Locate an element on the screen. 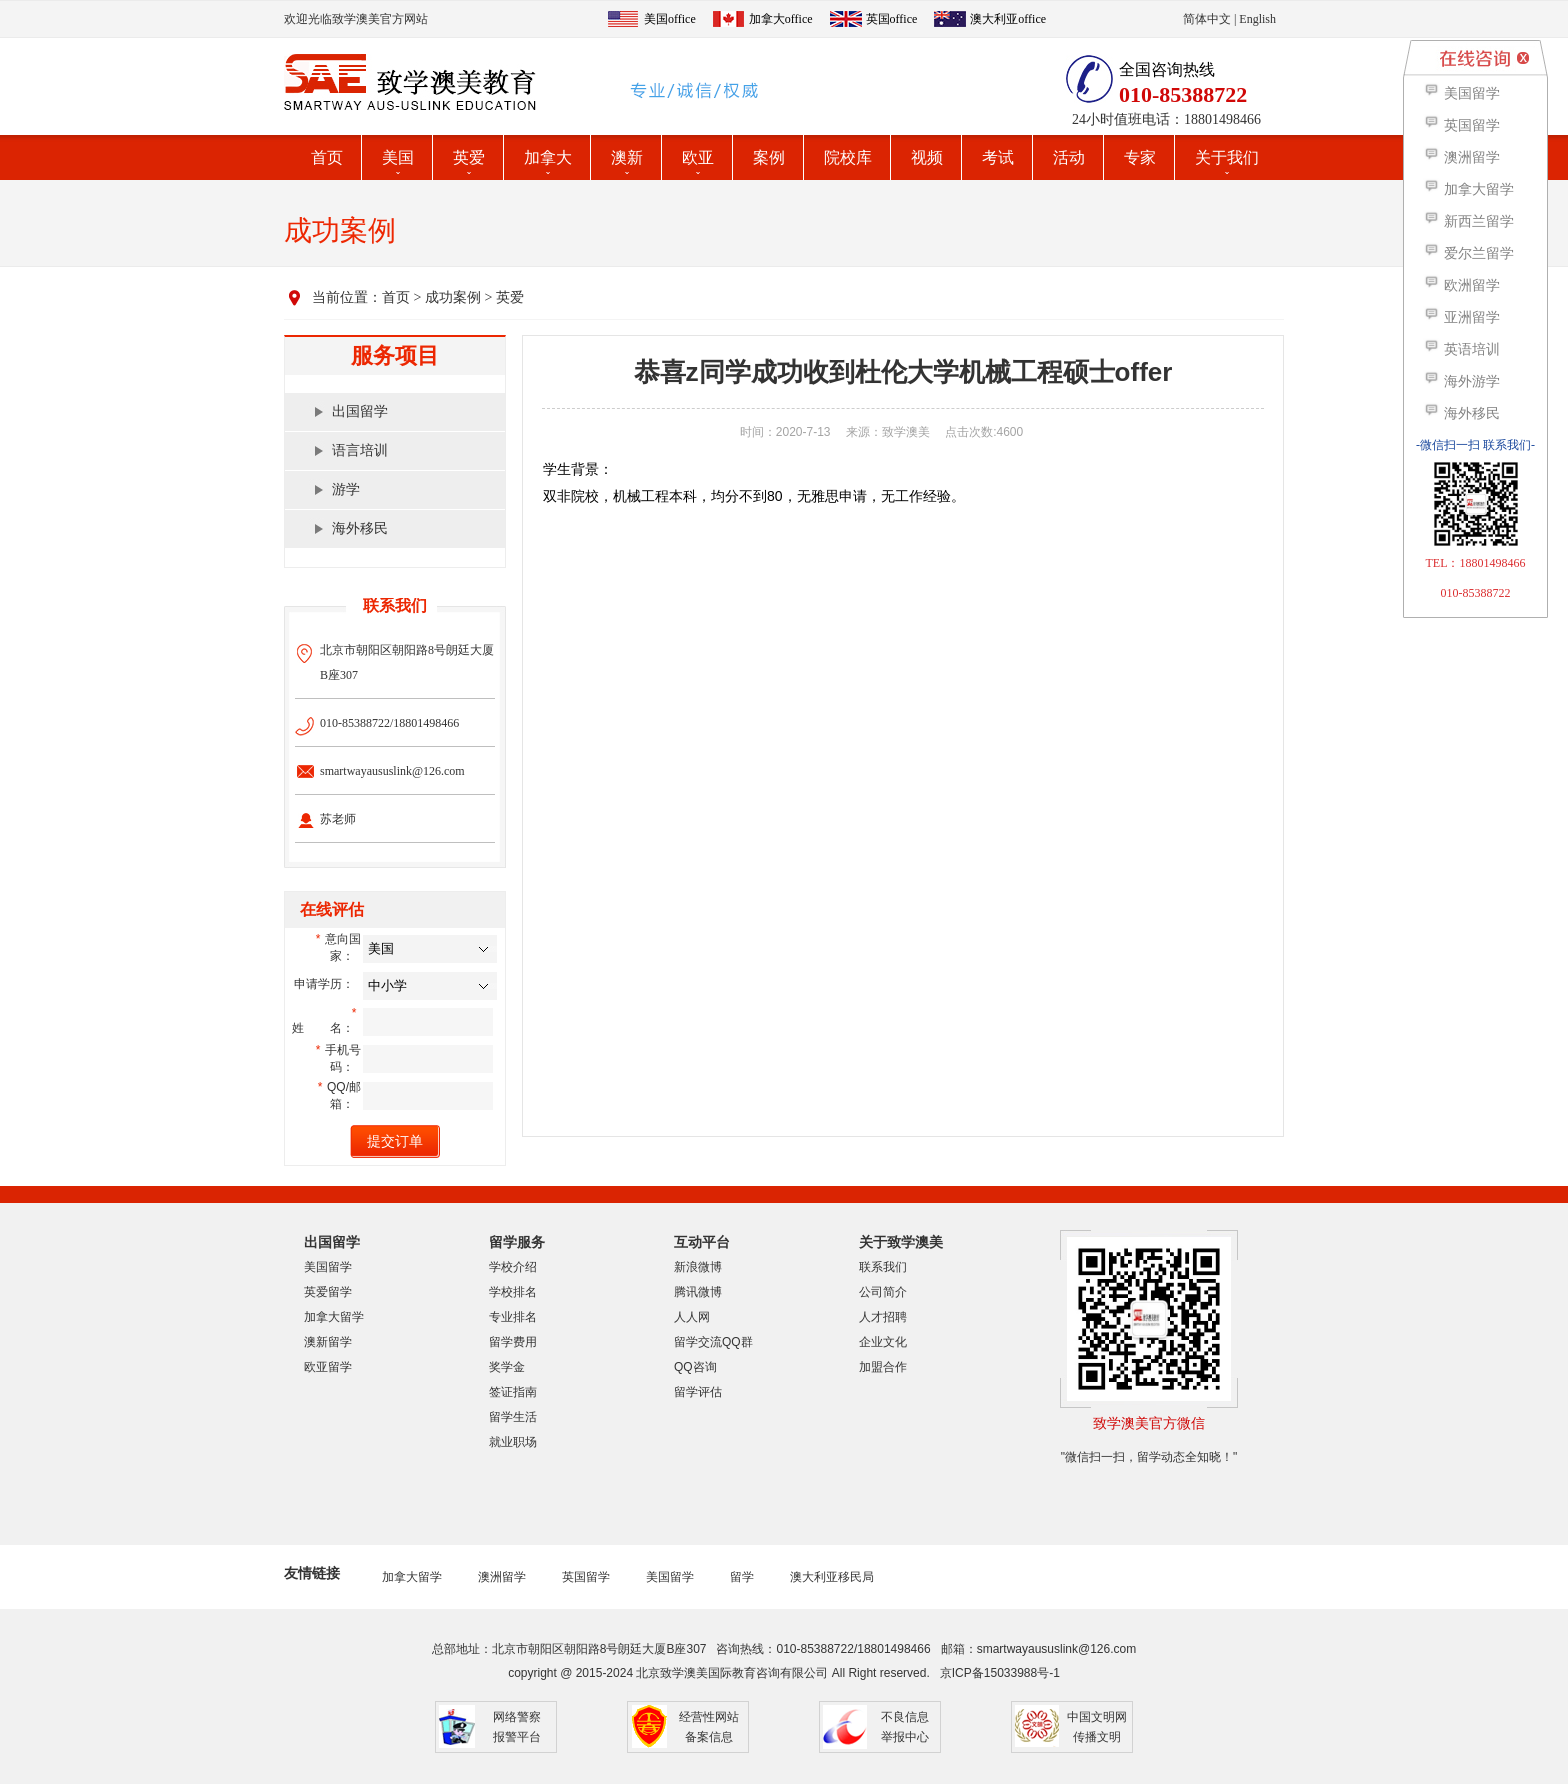 The height and width of the screenshot is (1784, 1568). 加盟合作 is located at coordinates (883, 1367).